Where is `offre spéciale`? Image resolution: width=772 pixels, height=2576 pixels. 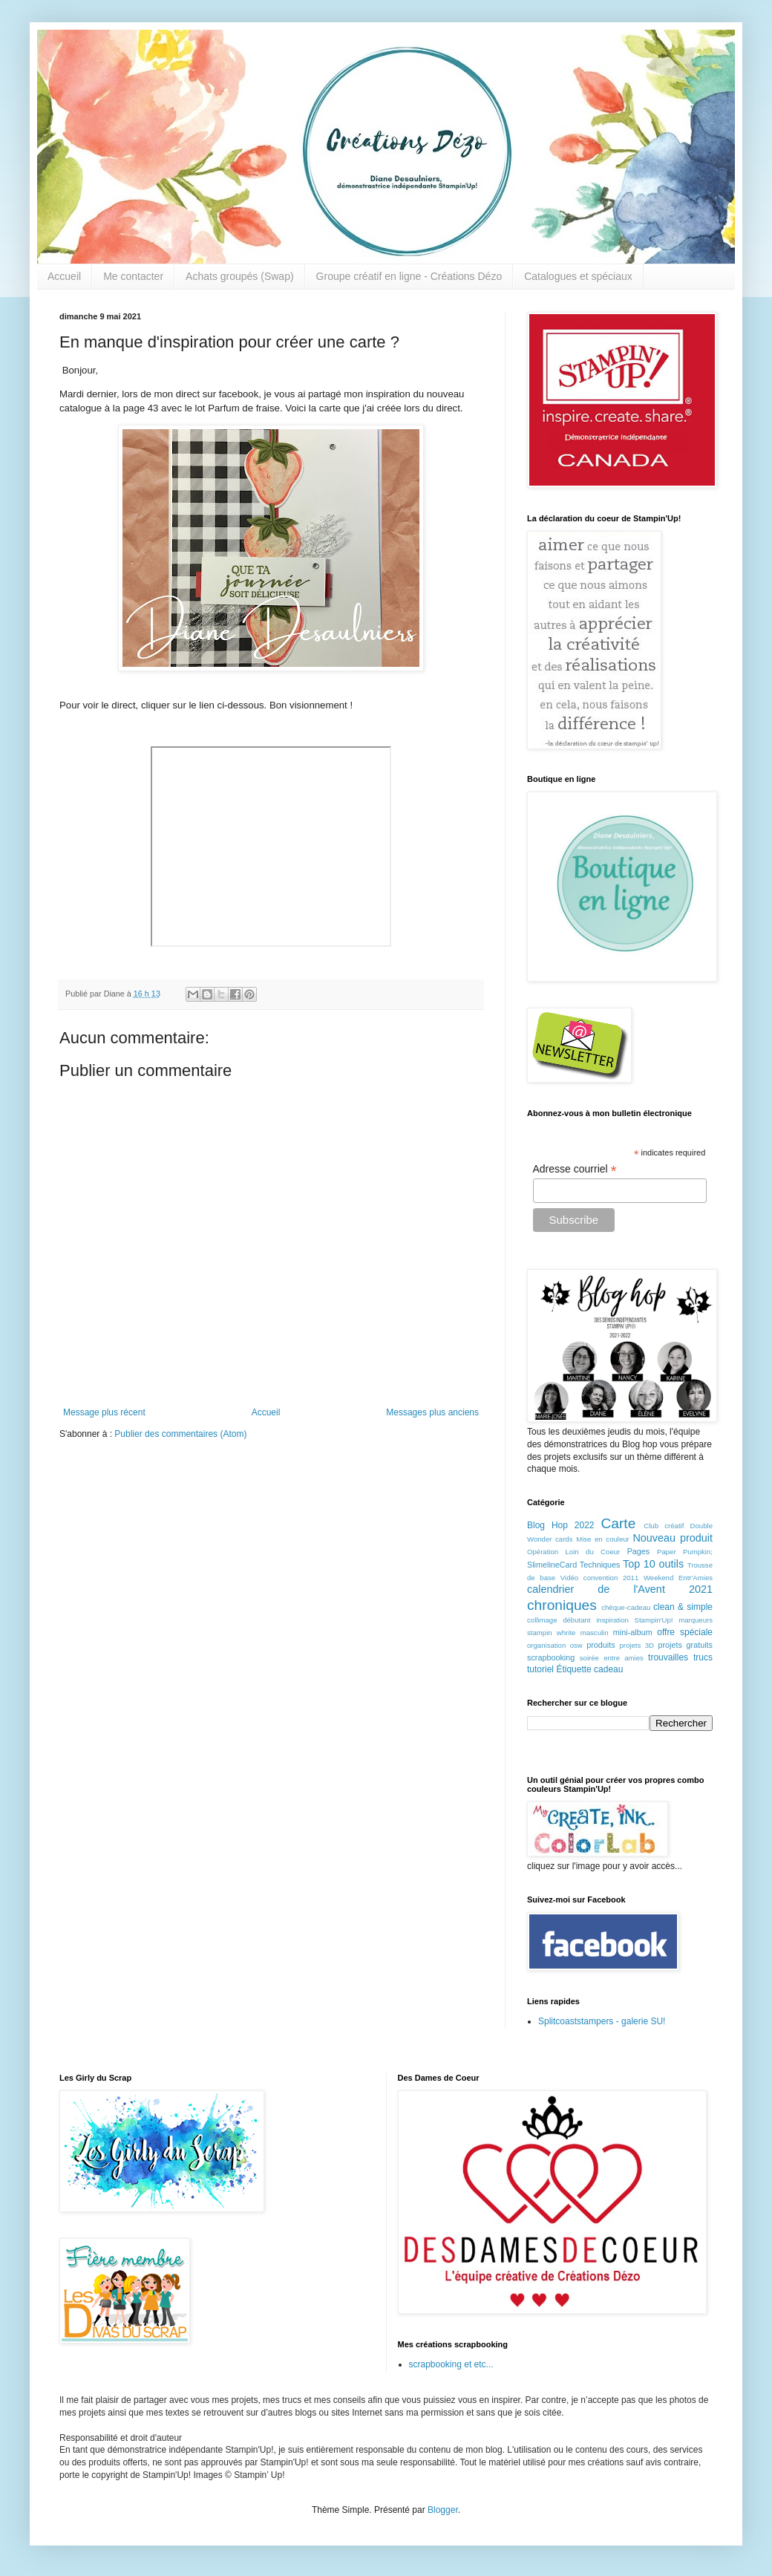 offre spéciale is located at coordinates (685, 1632).